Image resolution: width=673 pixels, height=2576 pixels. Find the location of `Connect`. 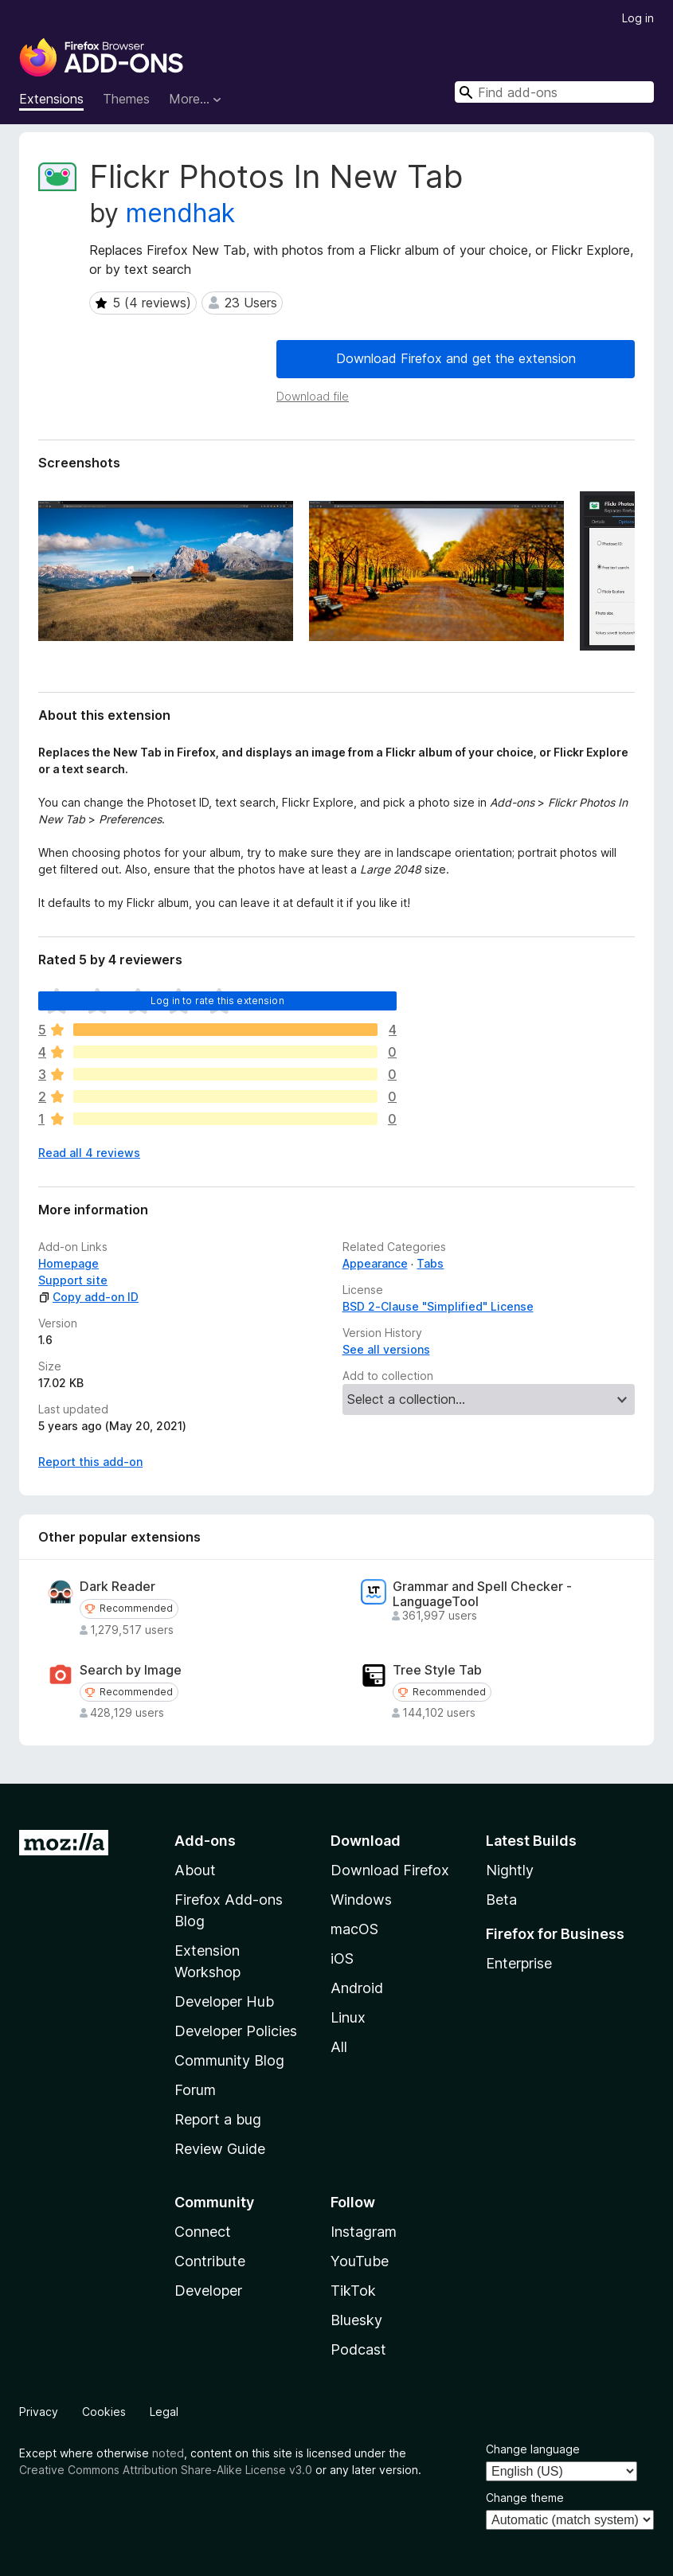

Connect is located at coordinates (202, 2231).